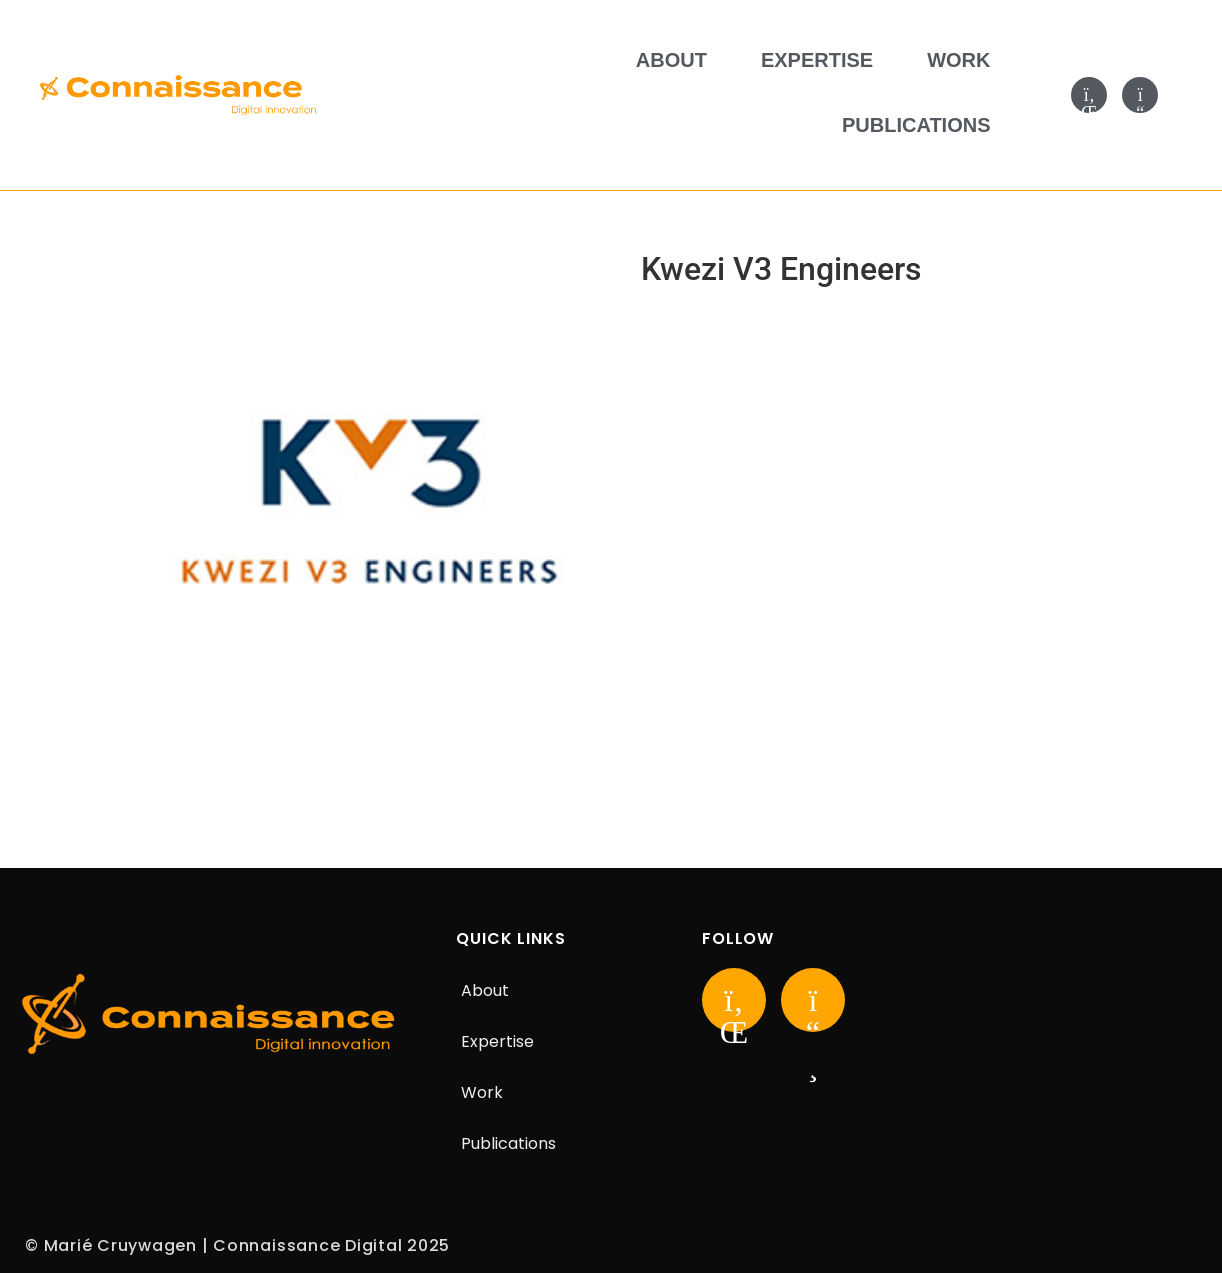 Image resolution: width=1222 pixels, height=1273 pixels. What do you see at coordinates (916, 125) in the screenshot?
I see `Publications` at bounding box center [916, 125].